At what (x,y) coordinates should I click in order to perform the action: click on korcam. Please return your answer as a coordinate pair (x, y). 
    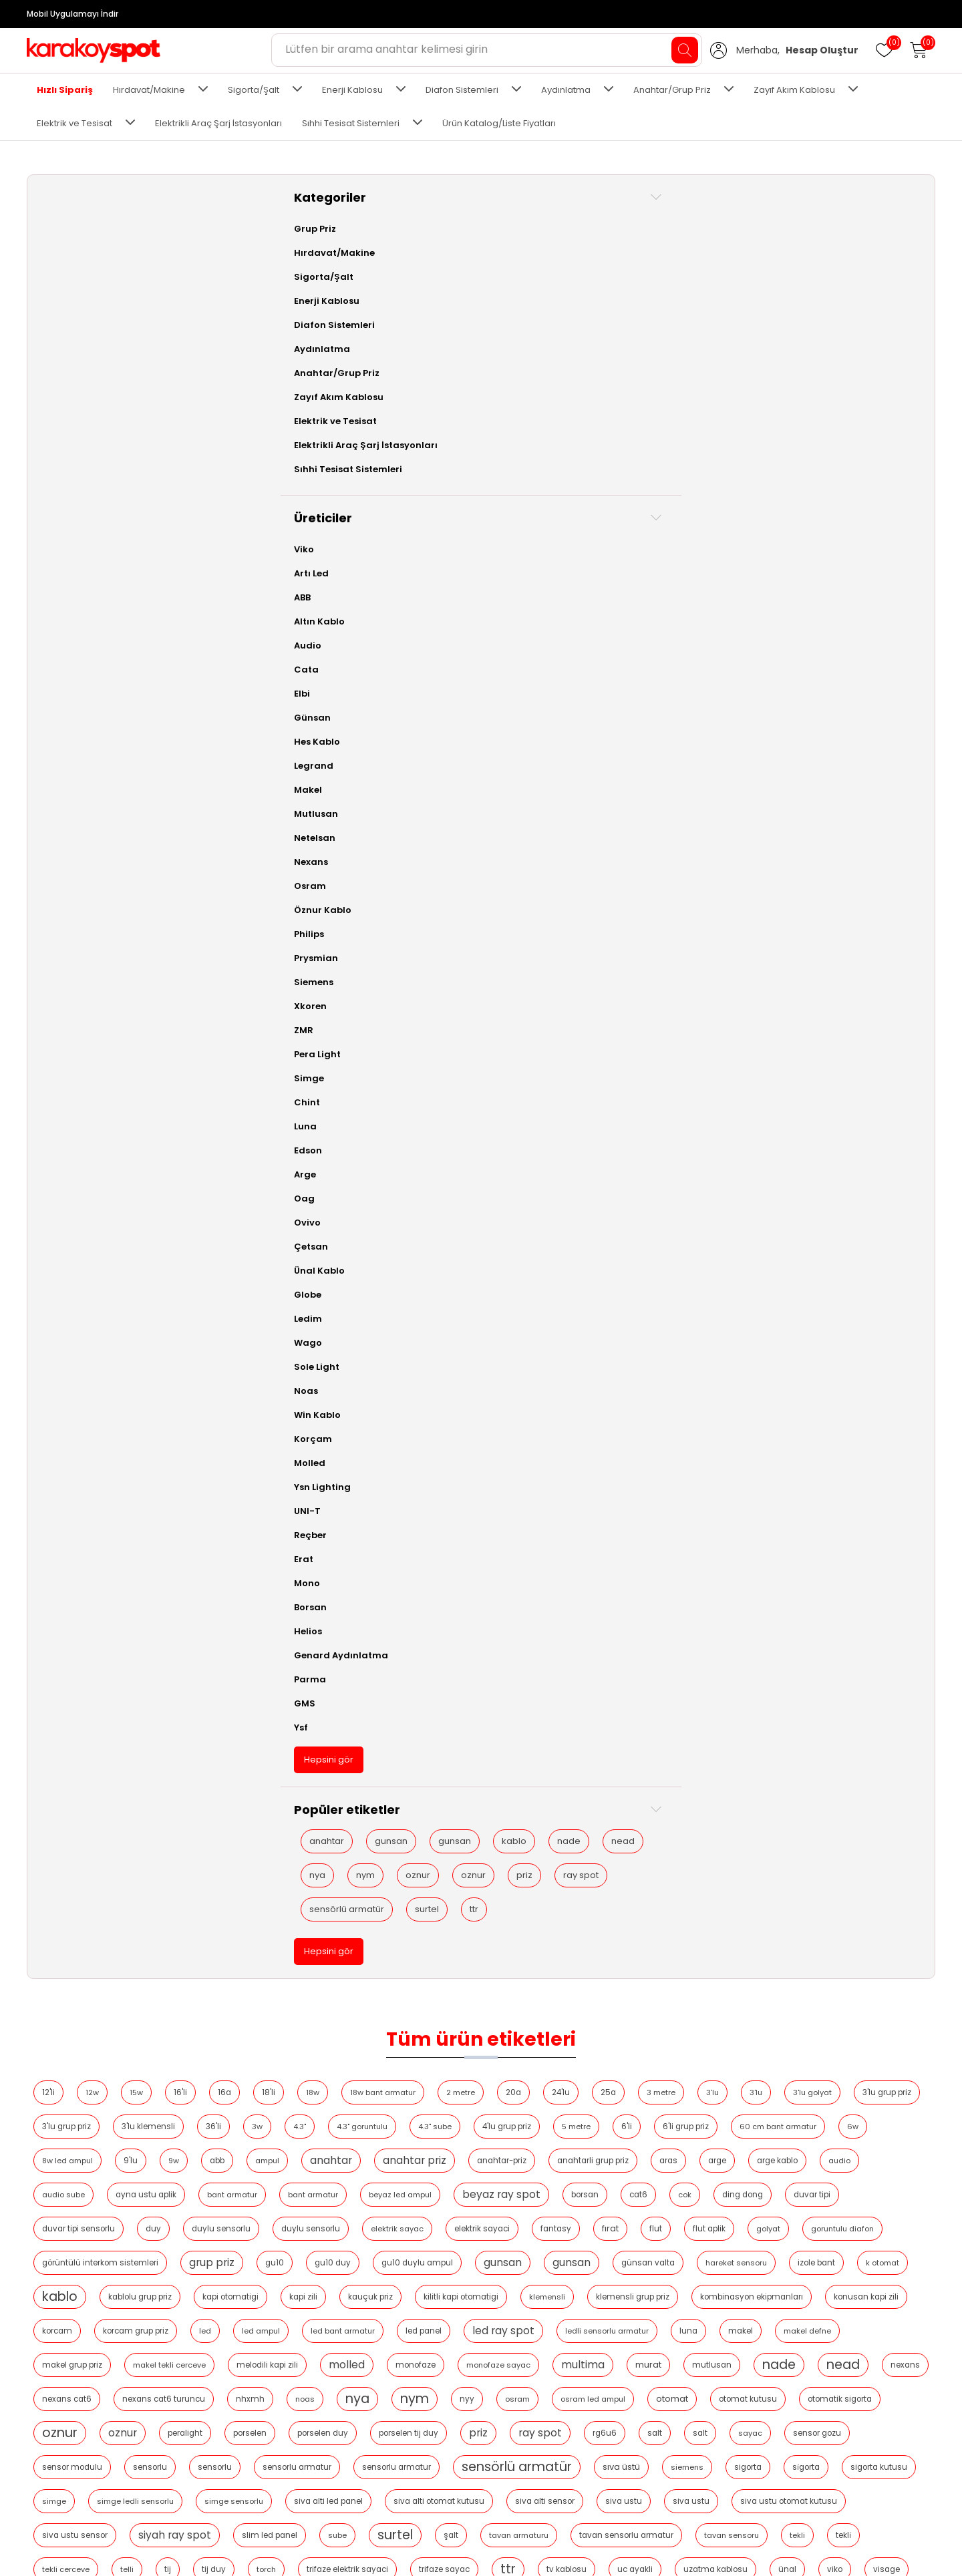
    Looking at the image, I should click on (899, 513).